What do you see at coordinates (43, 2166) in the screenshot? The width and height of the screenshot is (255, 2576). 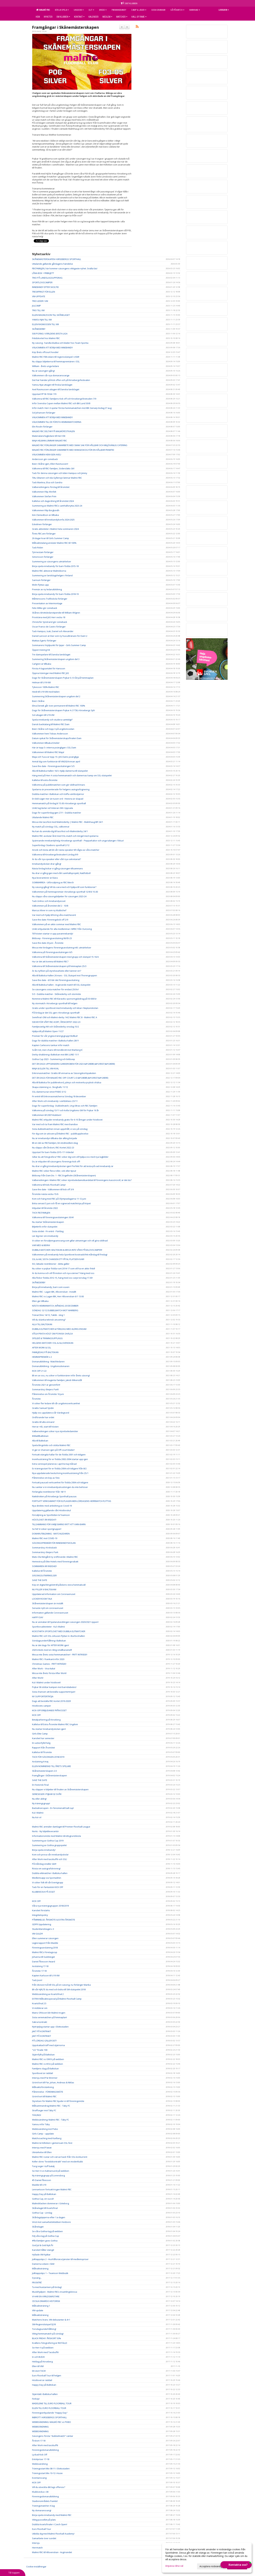 I see `Tung seger i tuff batalj` at bounding box center [43, 2166].